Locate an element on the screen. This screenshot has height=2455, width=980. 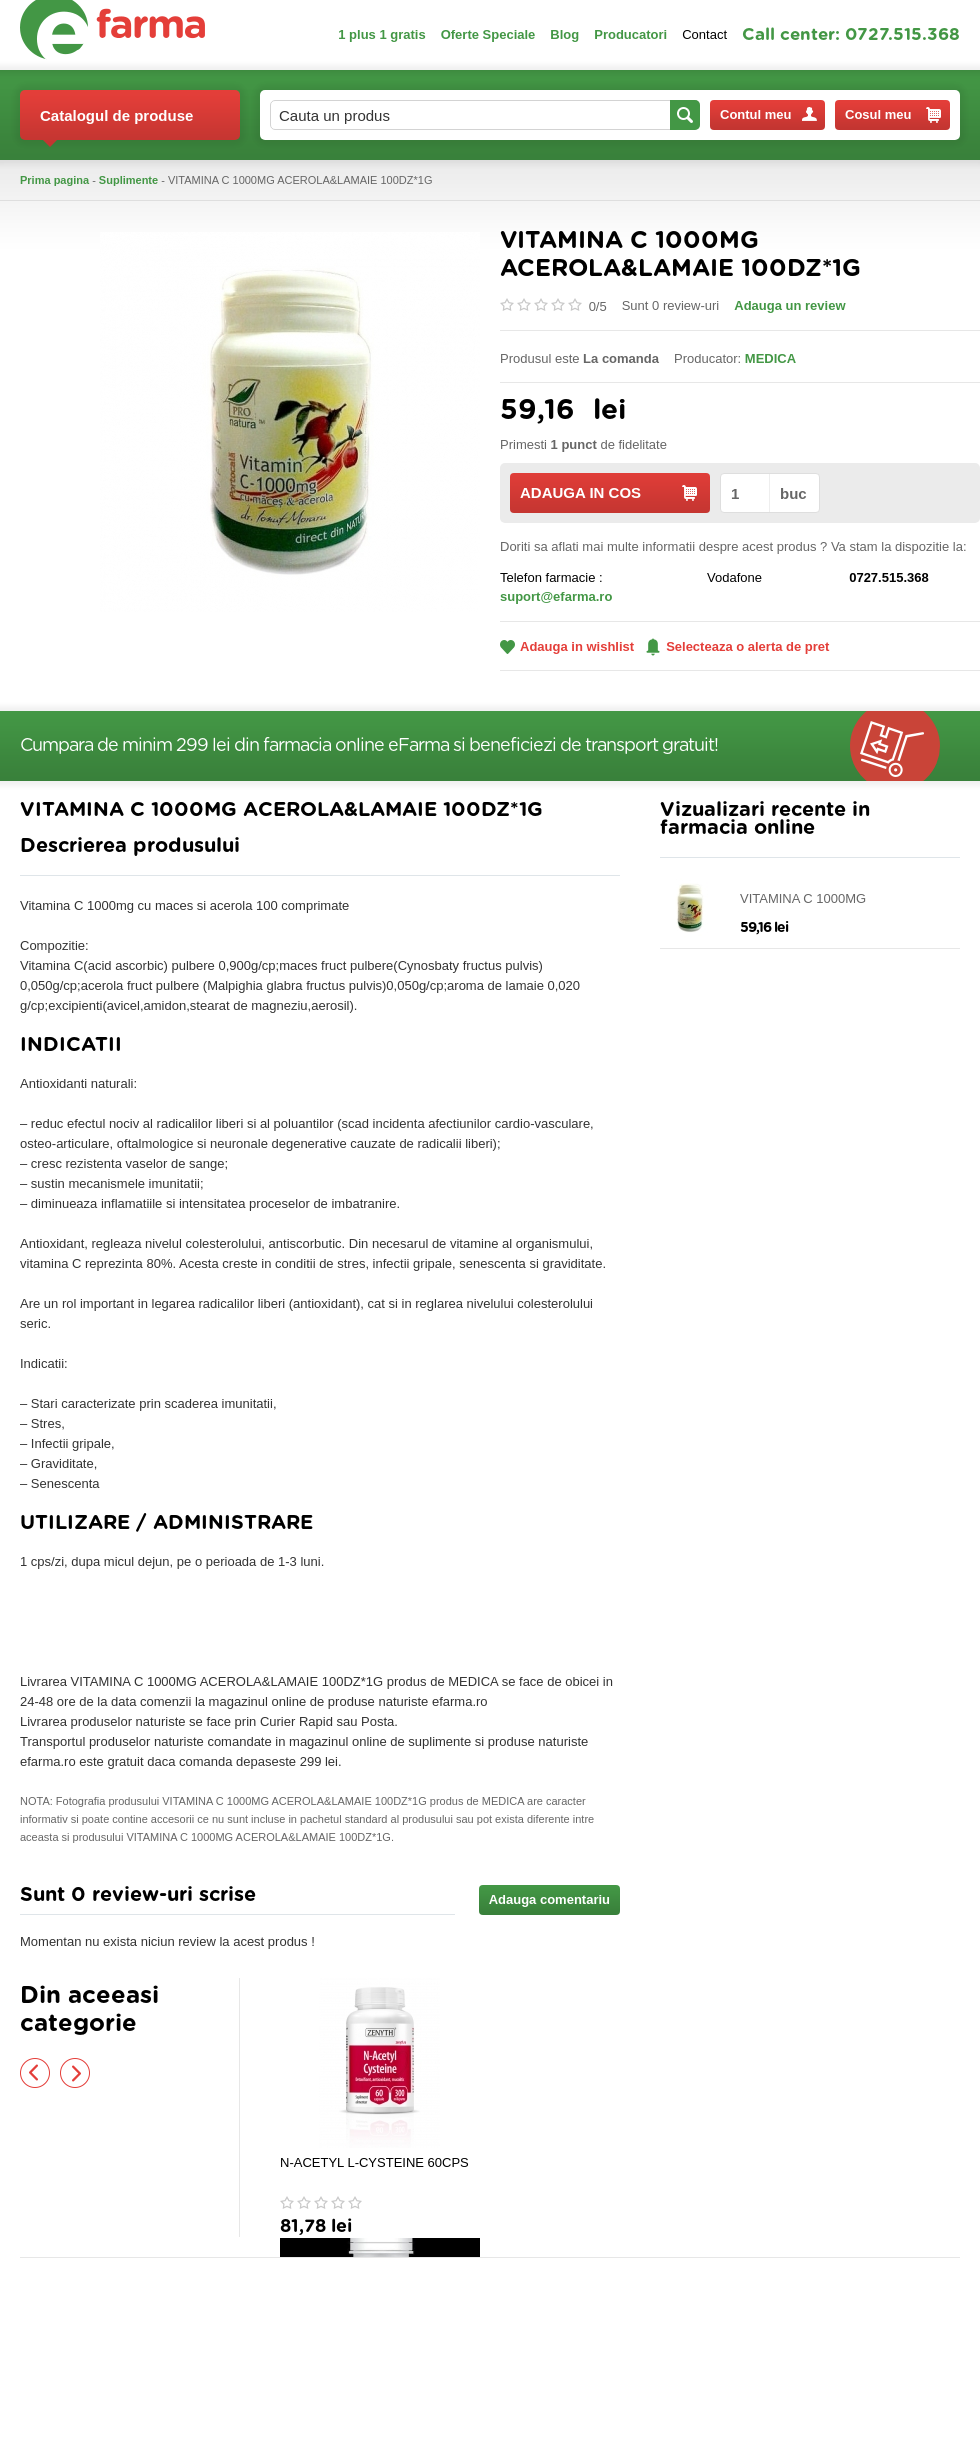
Oferte Speciale is located at coordinates (488, 34).